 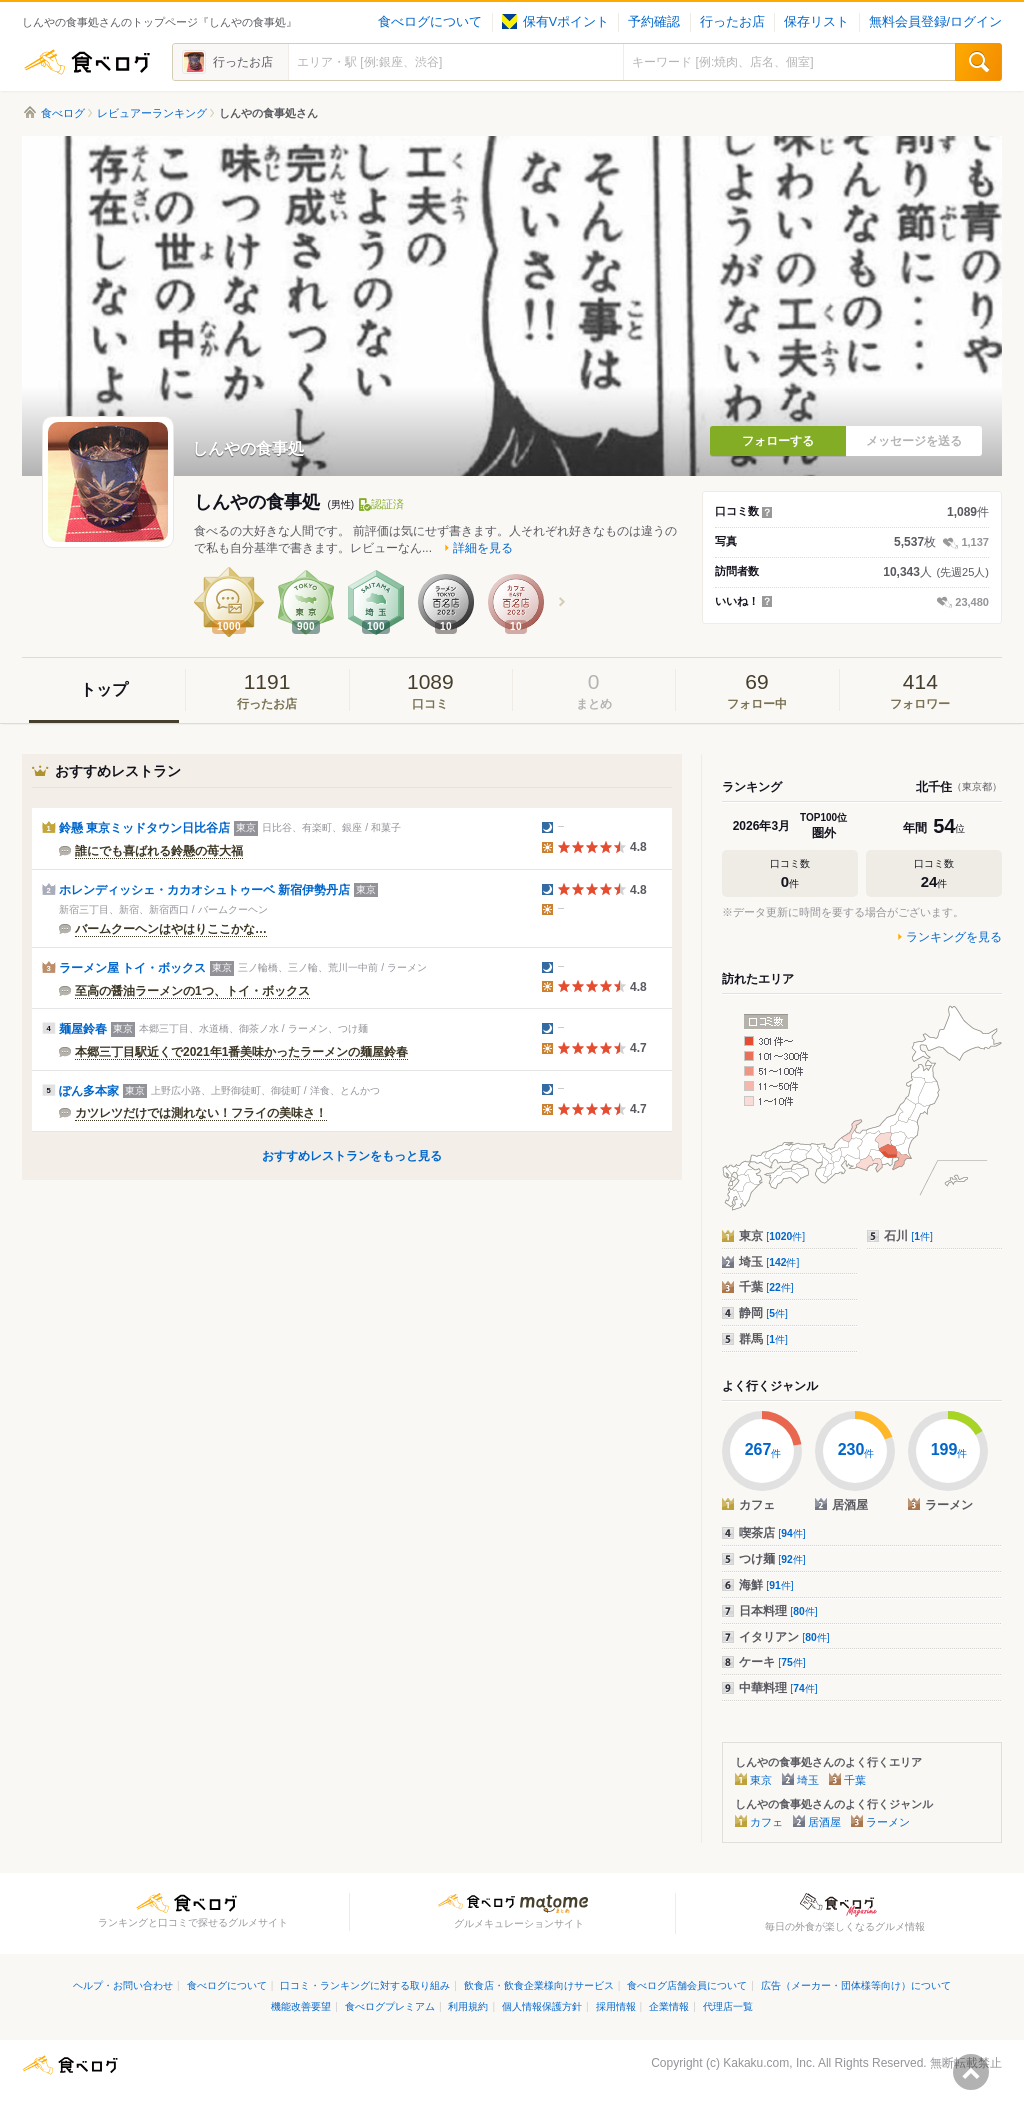 I want to click on 利用規約, so click(x=468, y=2006).